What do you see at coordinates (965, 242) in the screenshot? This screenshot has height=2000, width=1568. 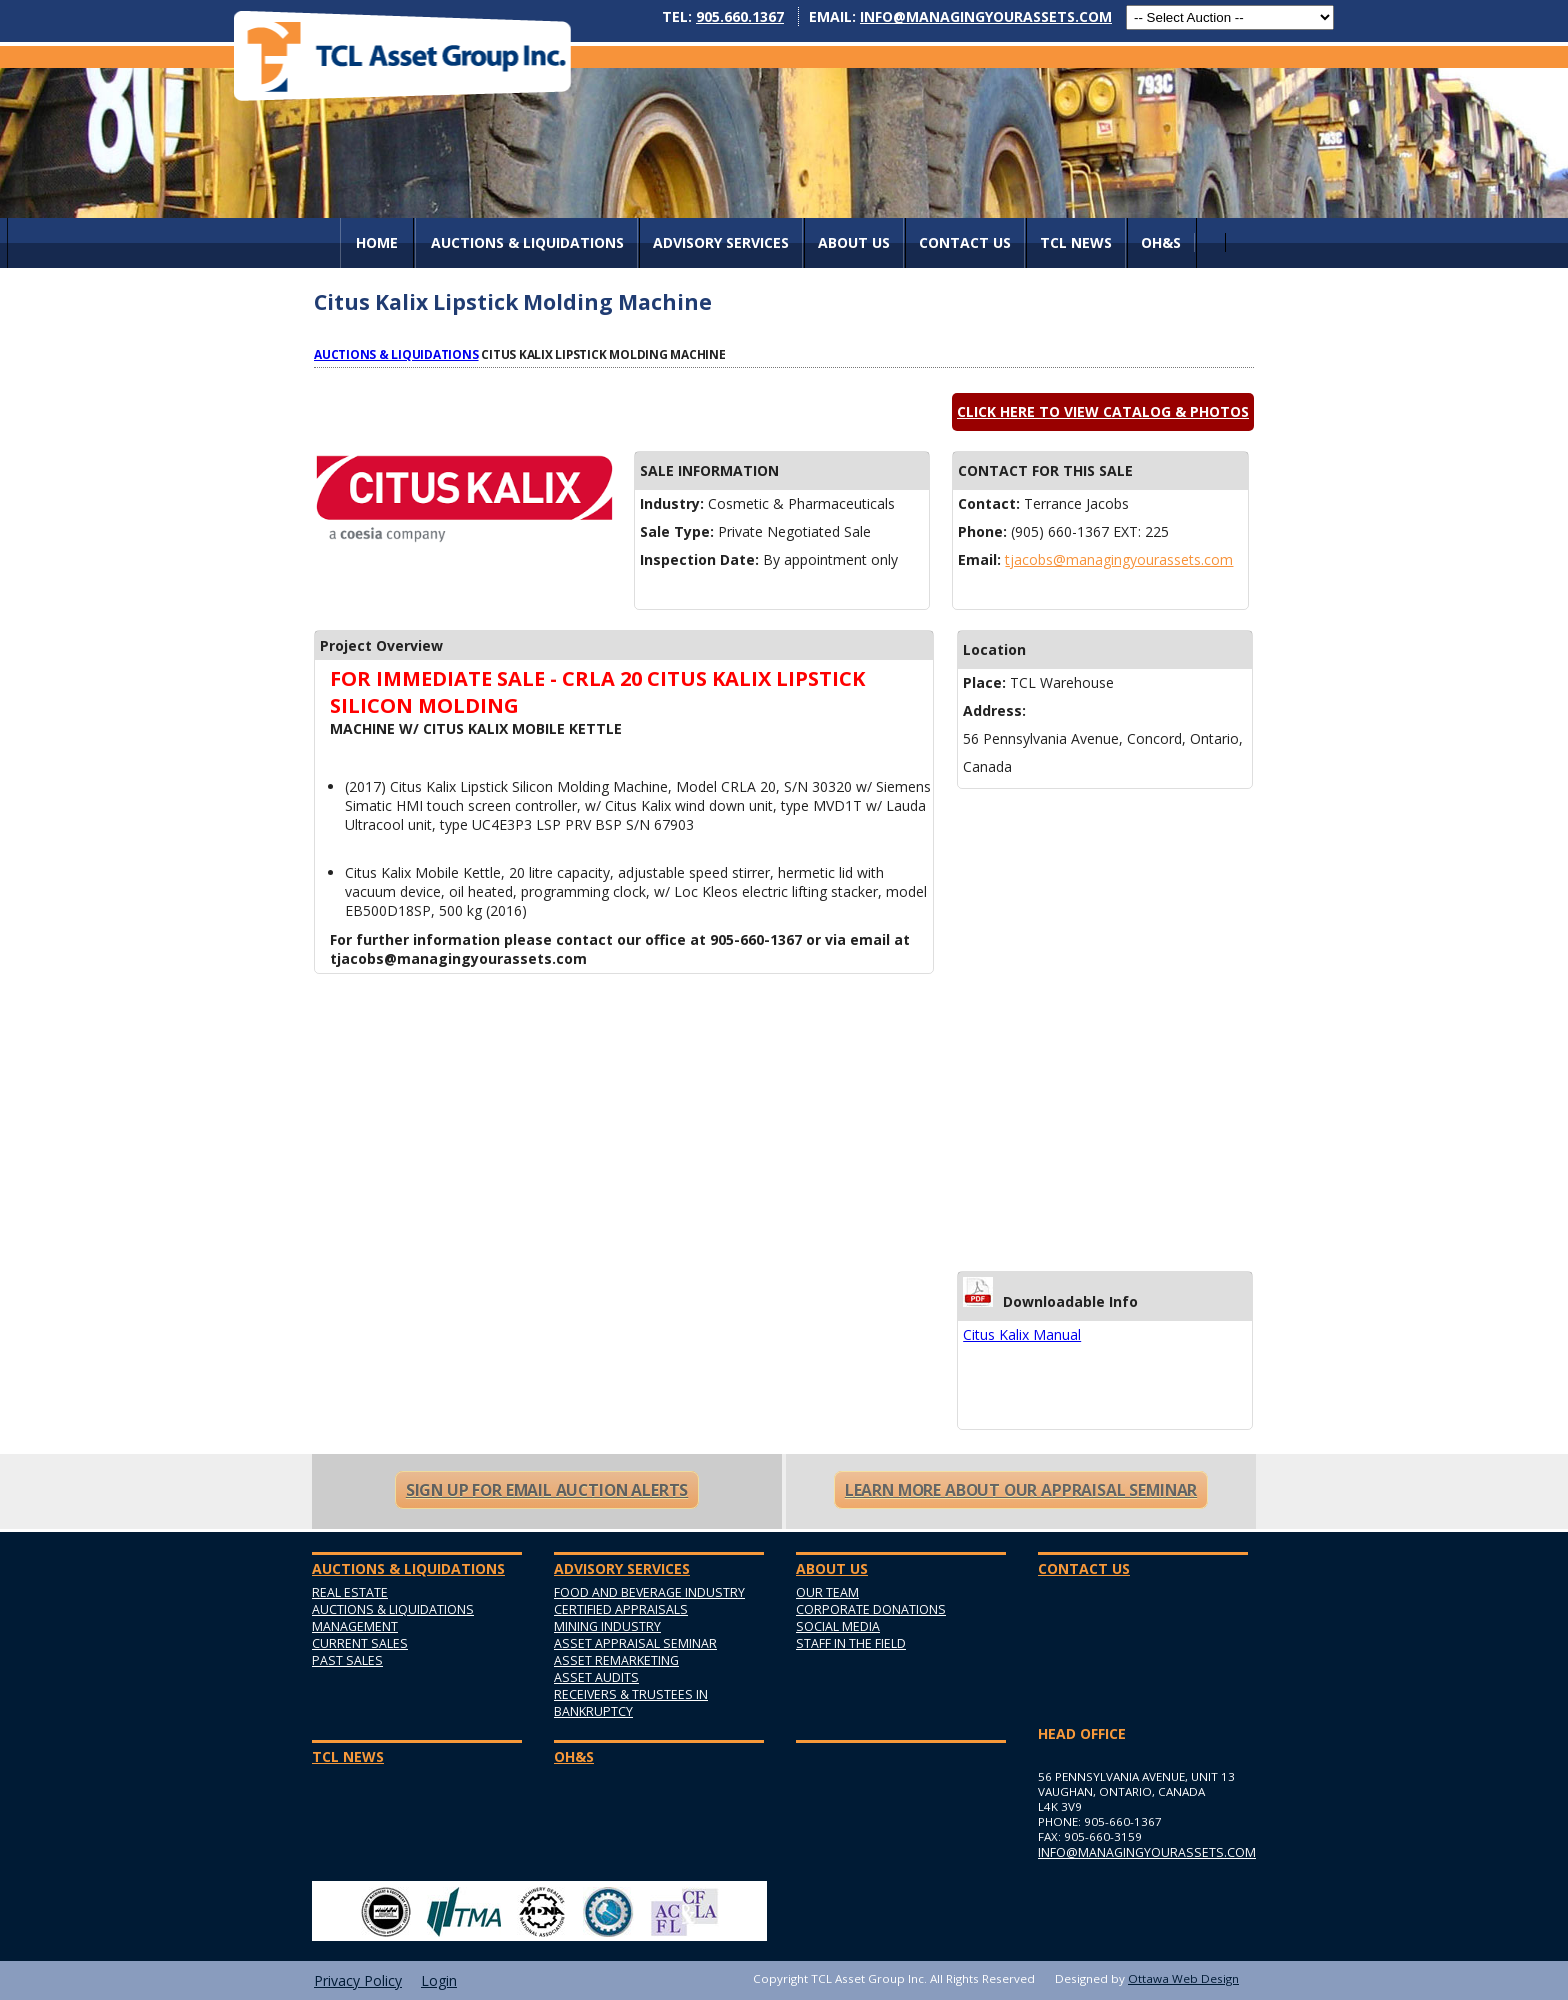 I see `Contact Us` at bounding box center [965, 242].